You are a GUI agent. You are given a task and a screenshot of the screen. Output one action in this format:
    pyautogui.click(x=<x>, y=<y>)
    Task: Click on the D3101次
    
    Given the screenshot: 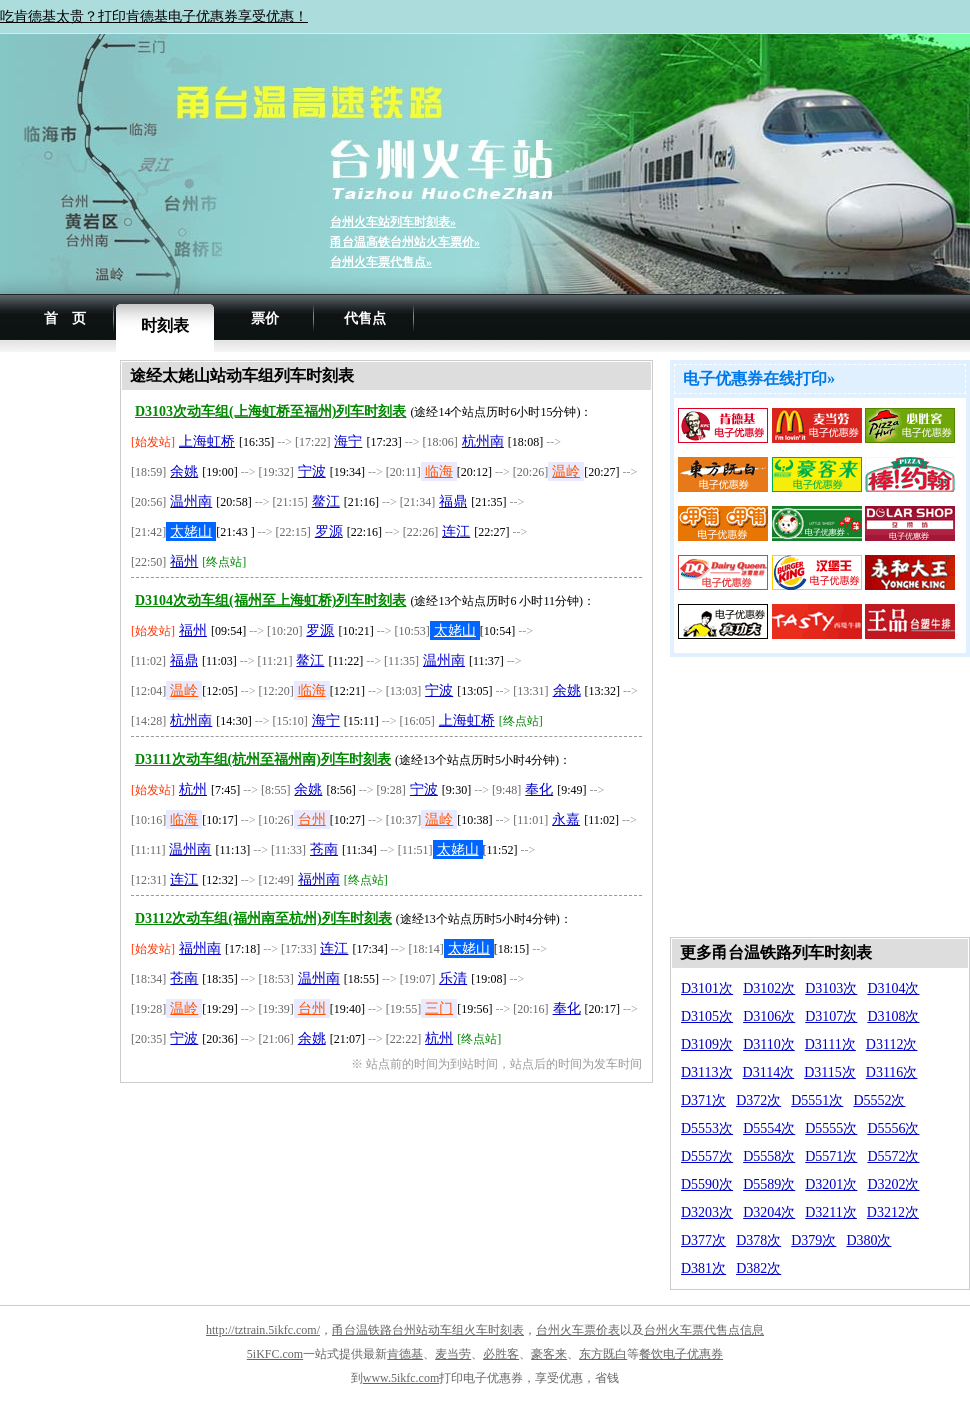 What is the action you would take?
    pyautogui.click(x=707, y=988)
    